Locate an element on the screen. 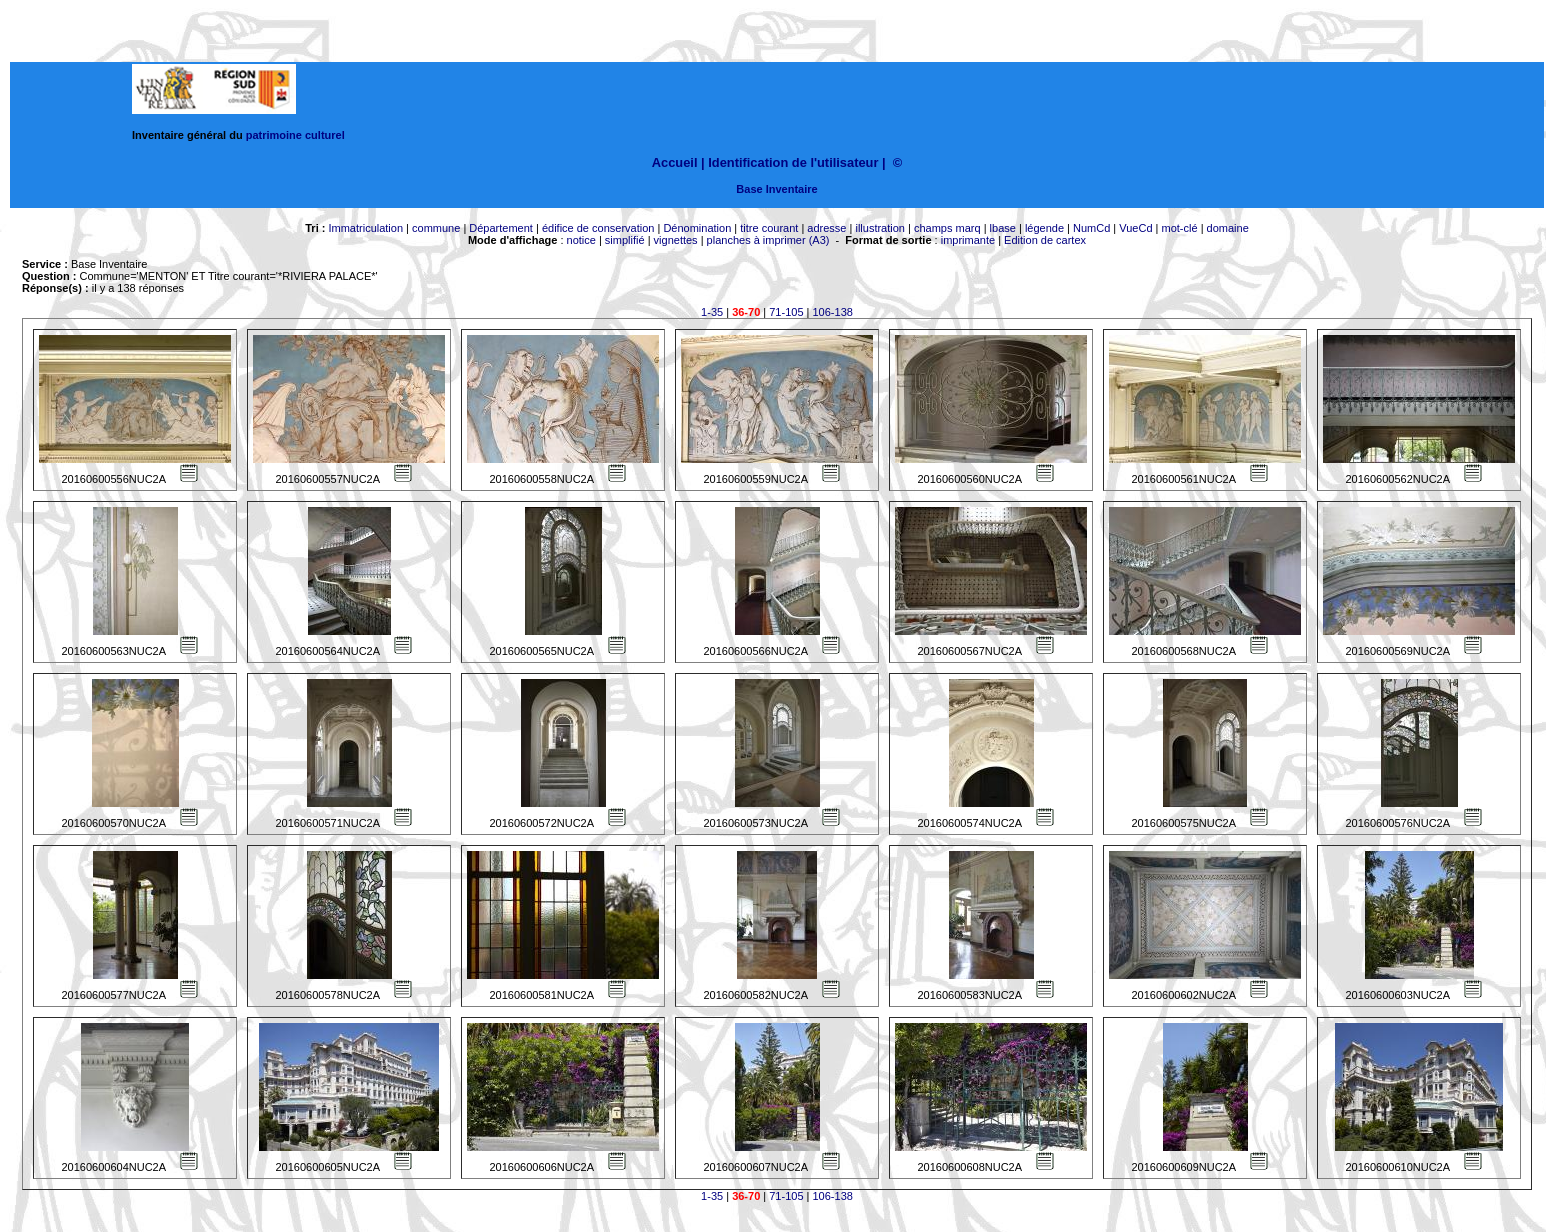 Image resolution: width=1546 pixels, height=1232 pixels. Immatriculation is located at coordinates (365, 228).